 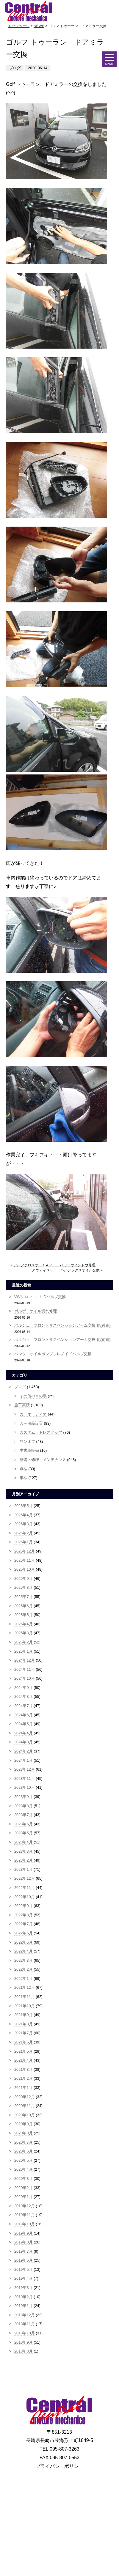 I want to click on 2025年7月, so click(x=23, y=1596).